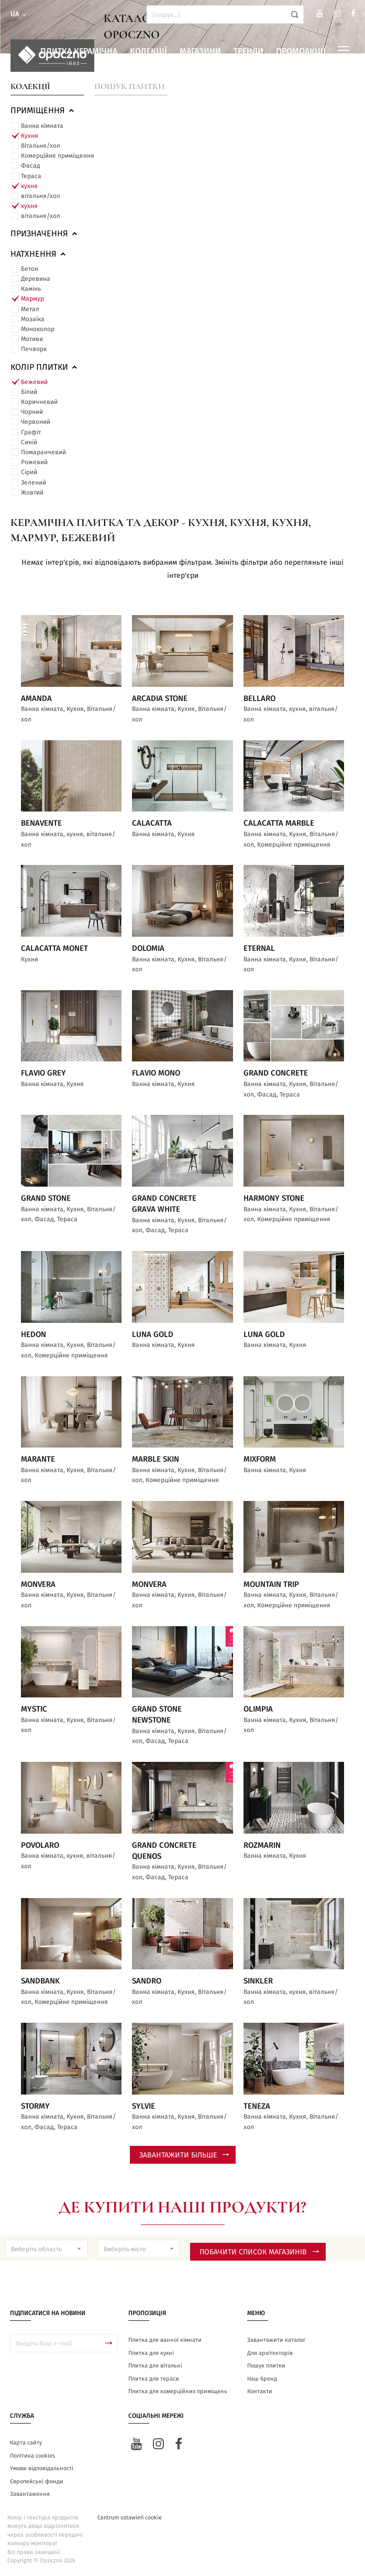  Describe the element at coordinates (42, 110) in the screenshot. I see `ПРИМІЩЕННЯ` at that location.